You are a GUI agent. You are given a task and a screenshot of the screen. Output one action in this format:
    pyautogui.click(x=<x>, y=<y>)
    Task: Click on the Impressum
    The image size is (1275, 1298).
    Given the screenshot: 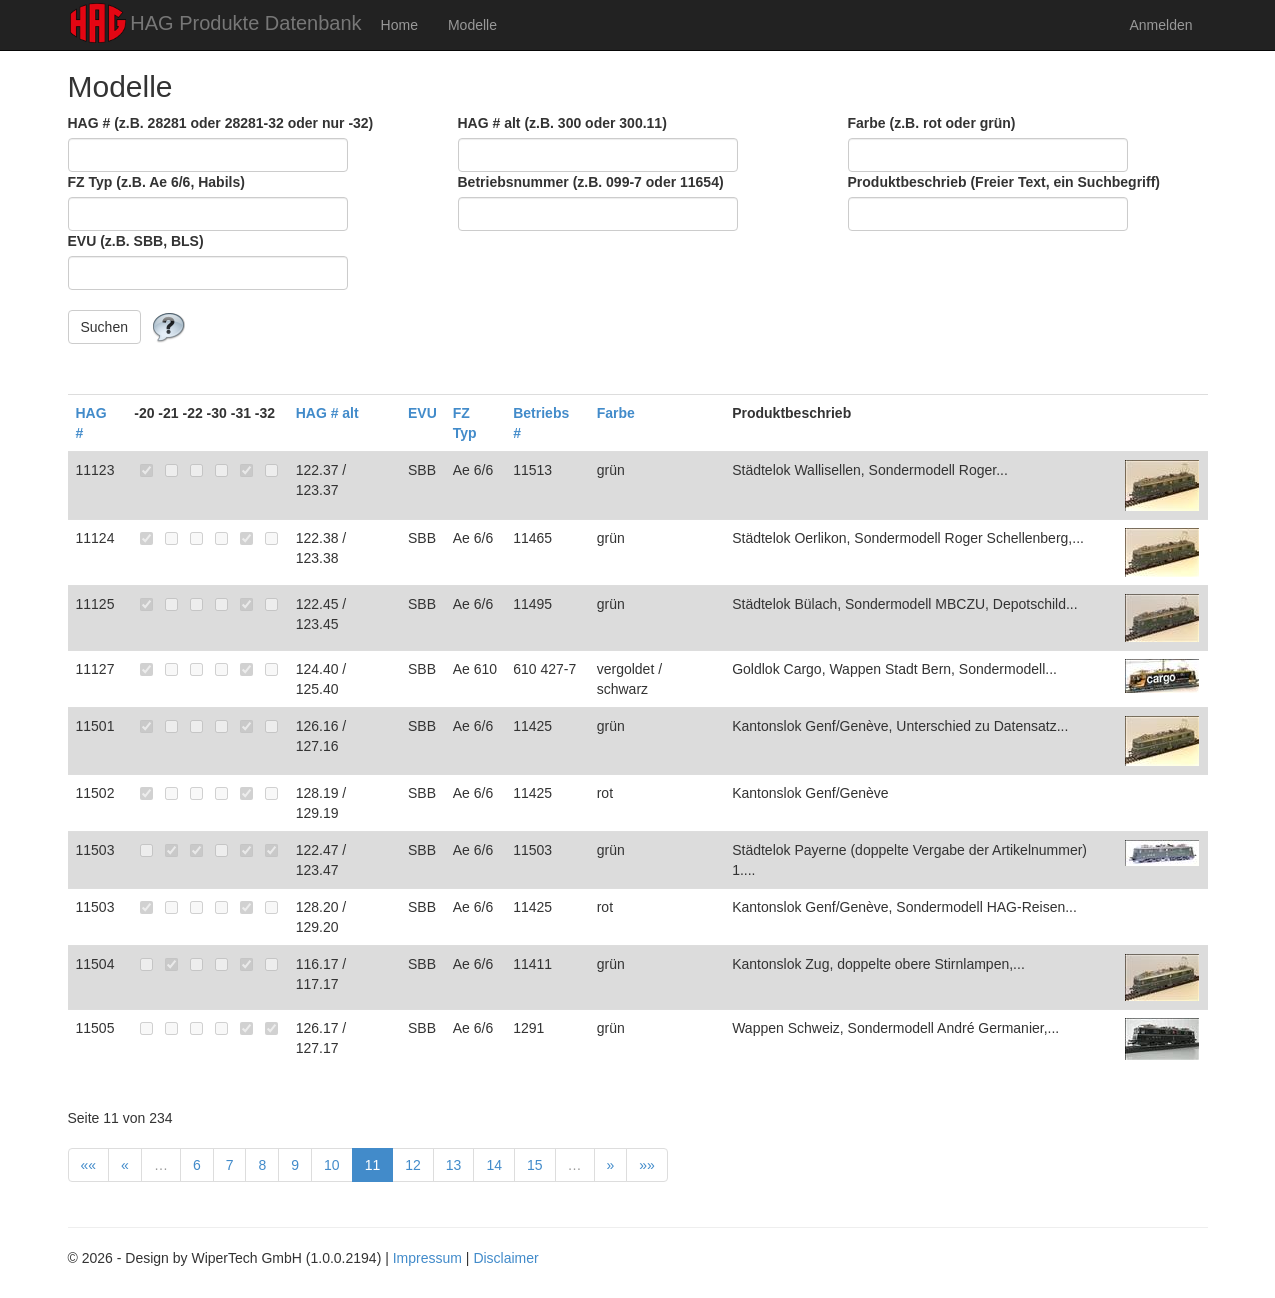 What is the action you would take?
    pyautogui.click(x=427, y=1258)
    